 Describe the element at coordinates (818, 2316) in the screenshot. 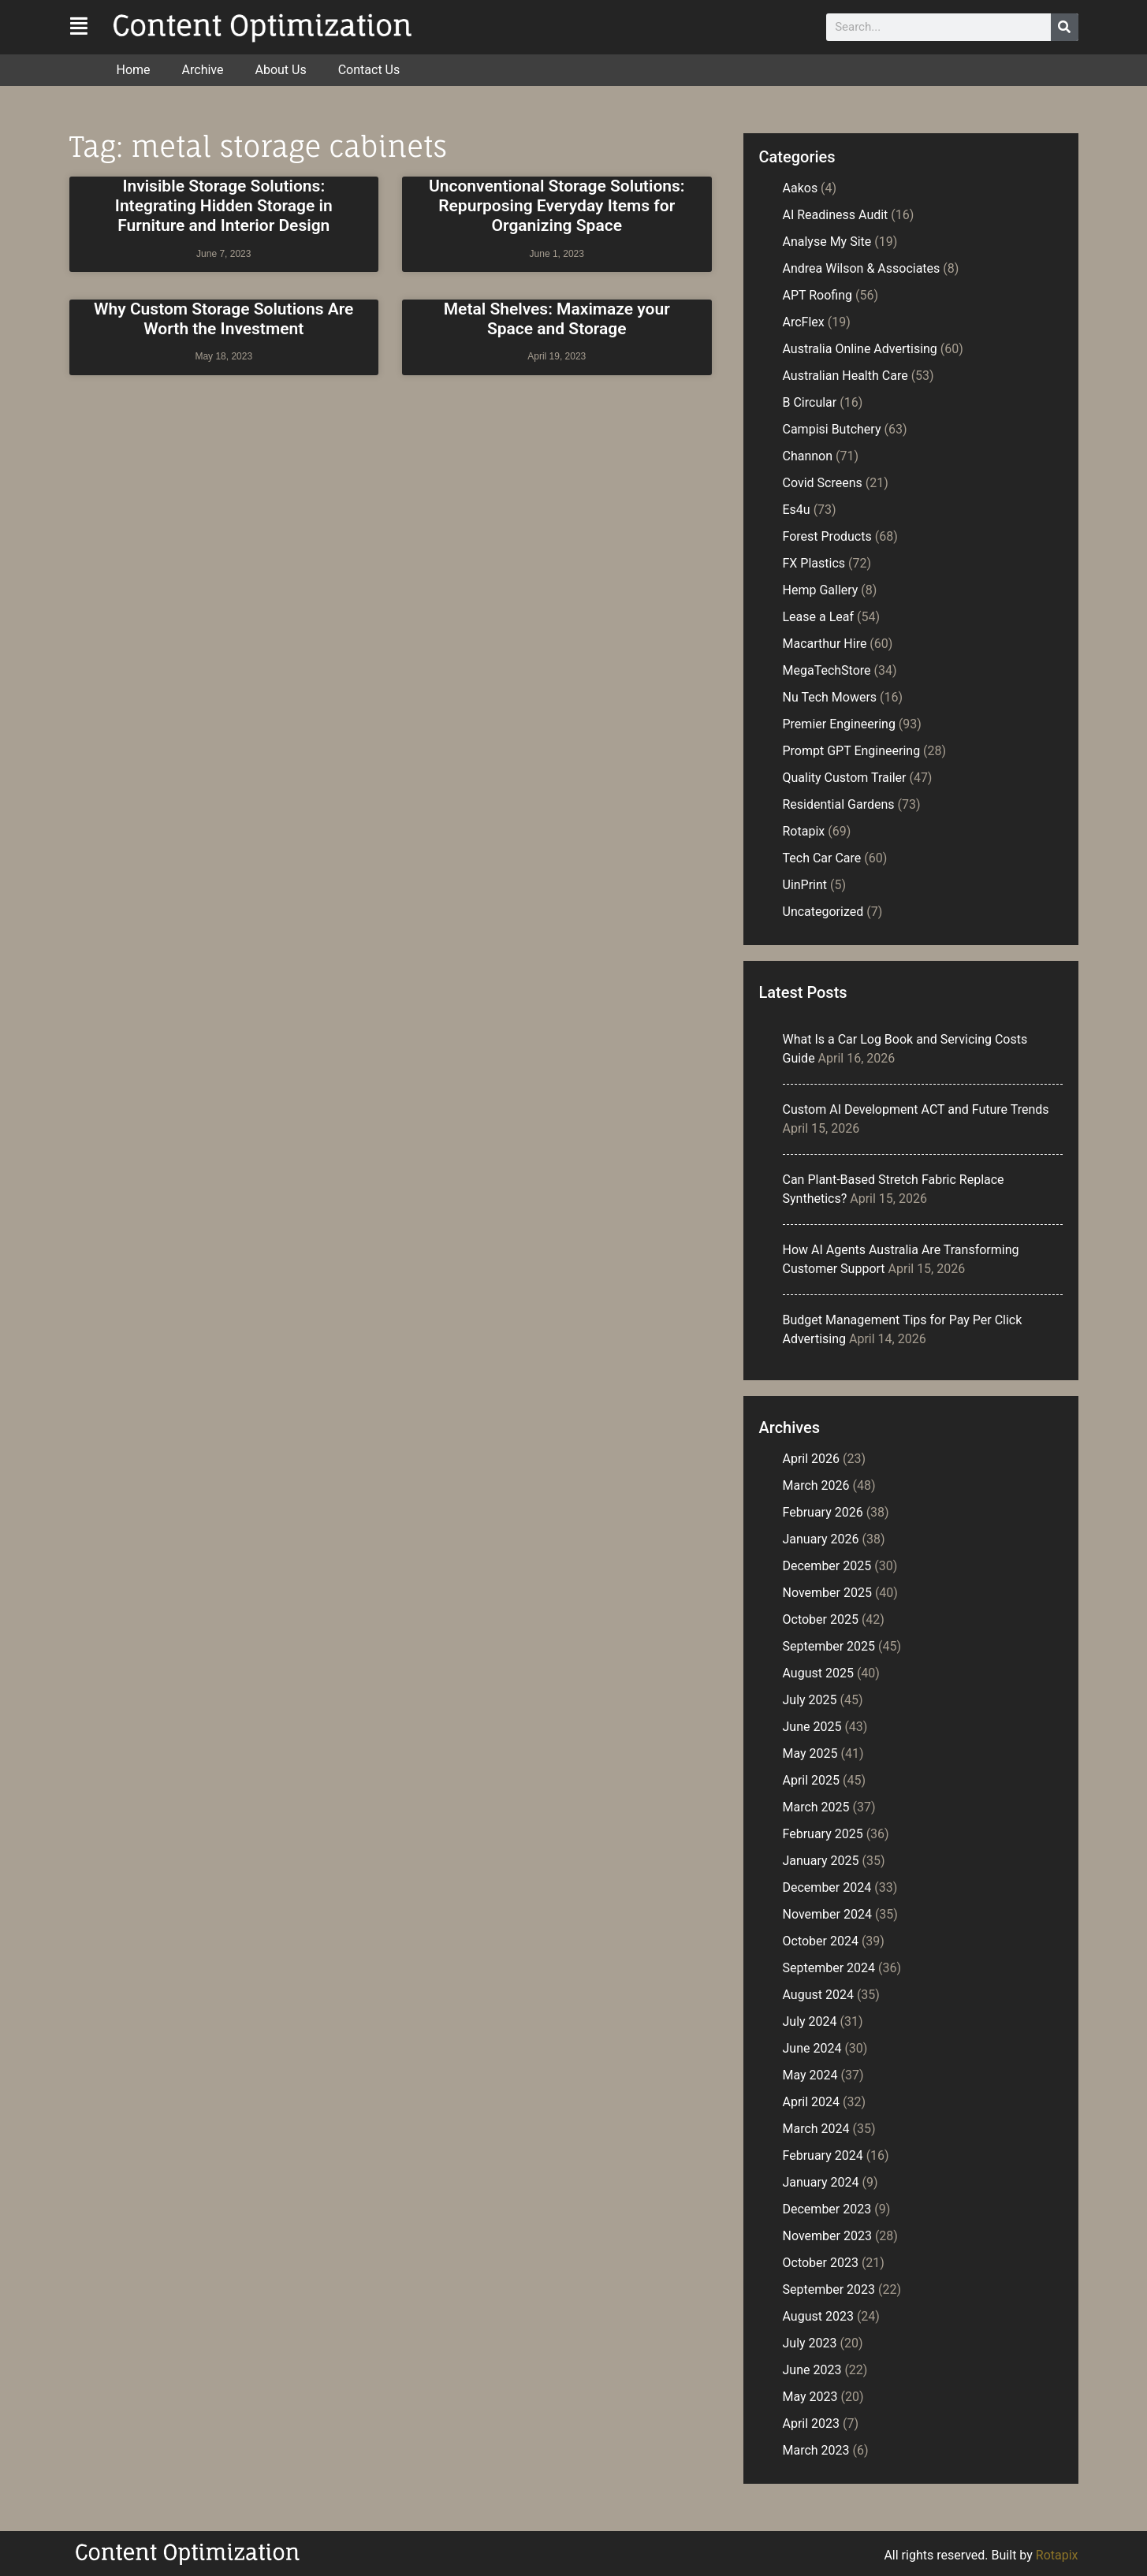

I see `August 2023` at that location.